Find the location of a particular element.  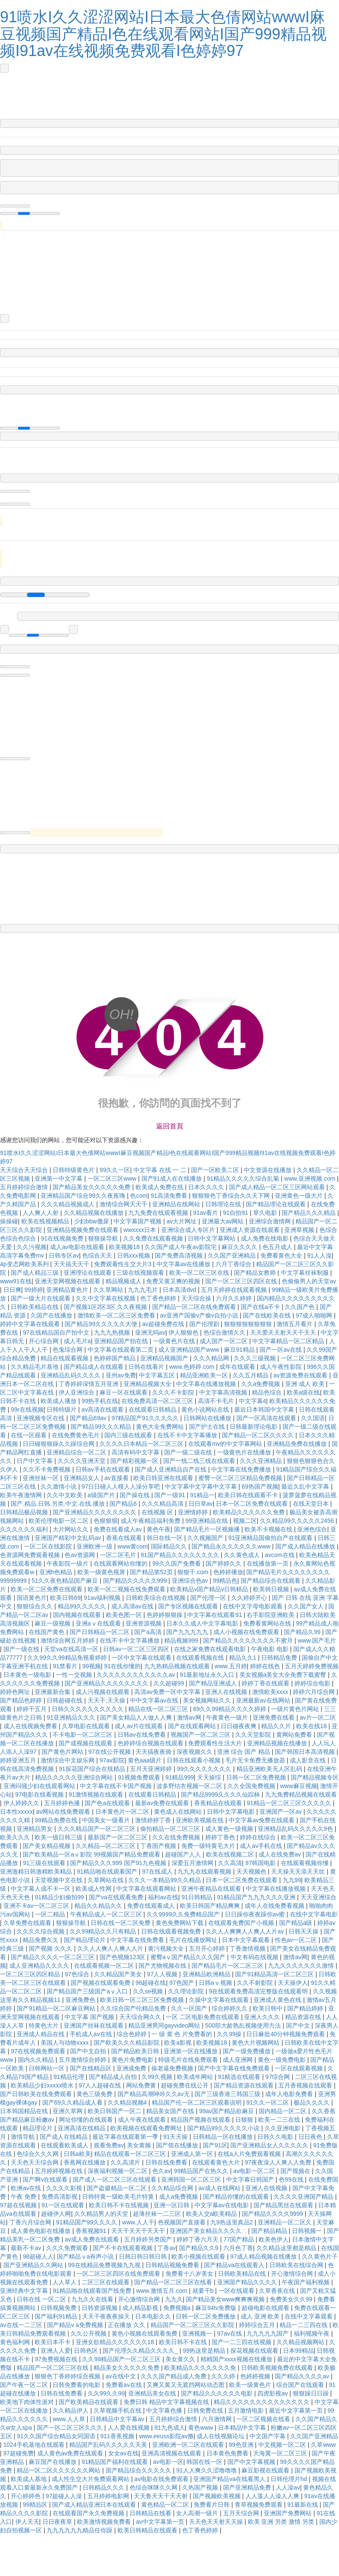

丁香激情视频 is located at coordinates (248, 1948).